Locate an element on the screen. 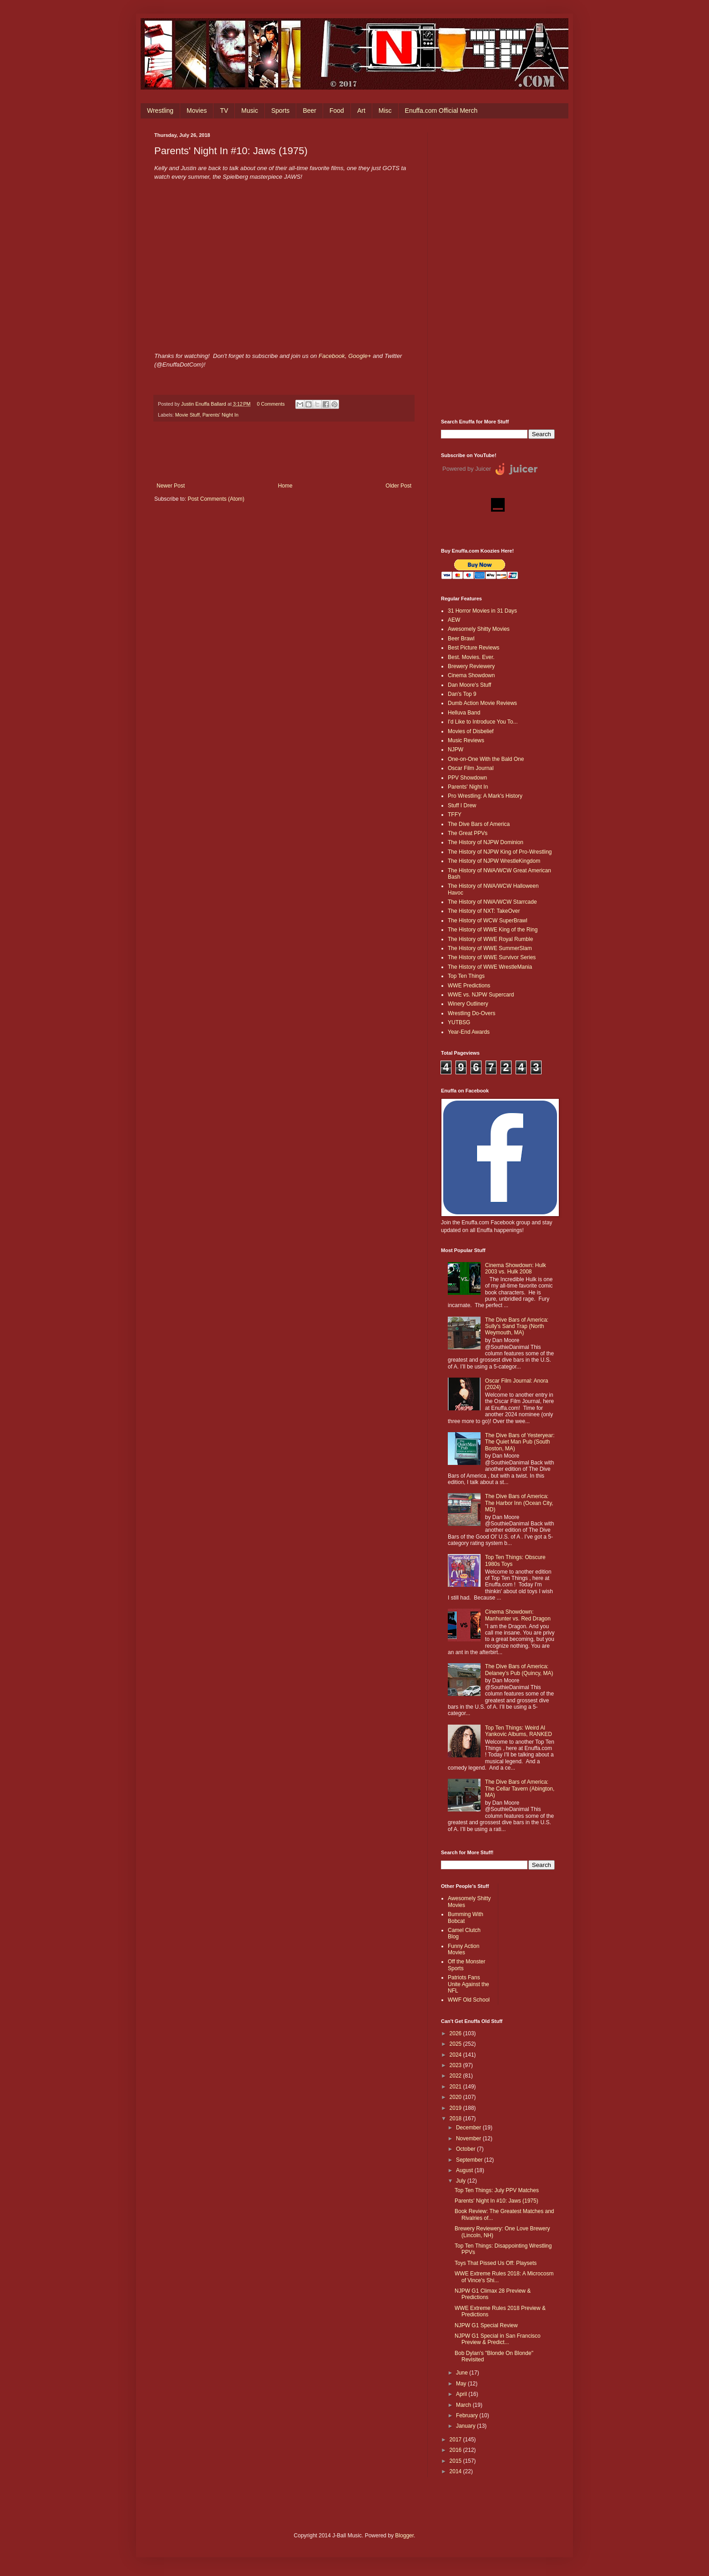 This screenshot has height=2576, width=709. Funny Action Movies is located at coordinates (463, 1949).